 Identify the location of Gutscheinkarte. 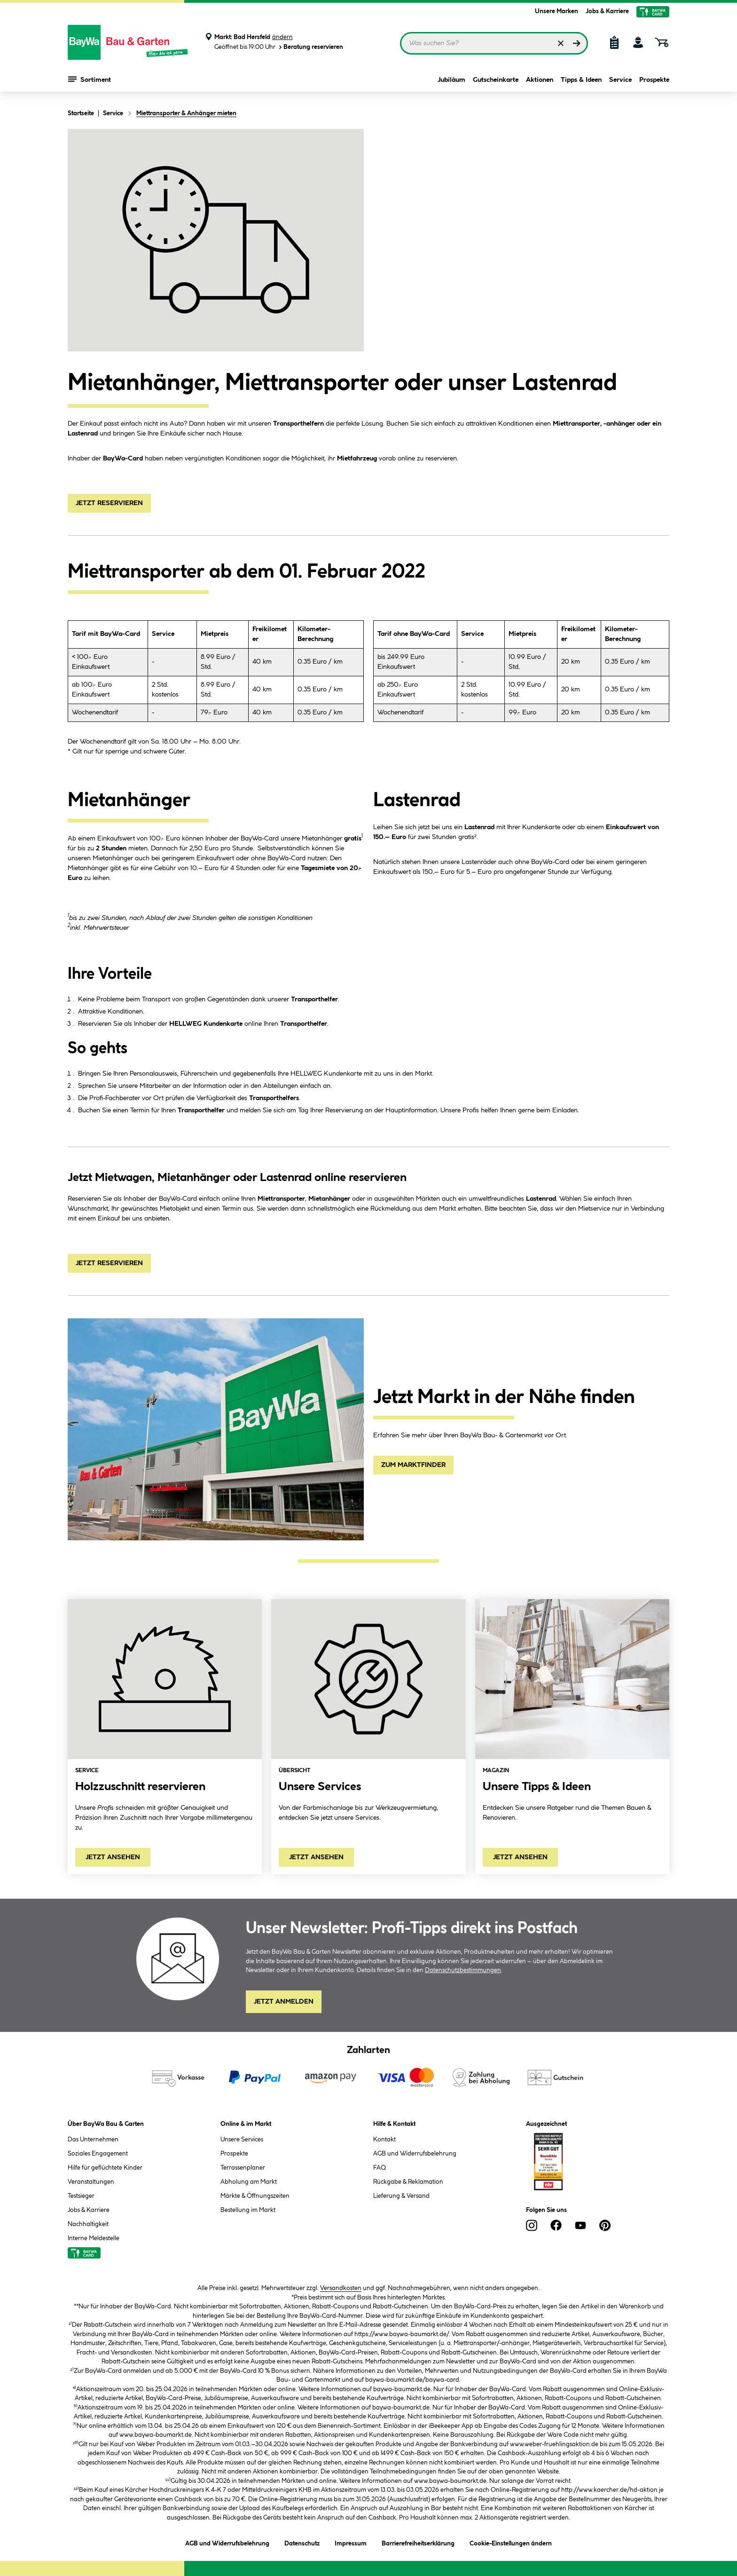
(495, 81).